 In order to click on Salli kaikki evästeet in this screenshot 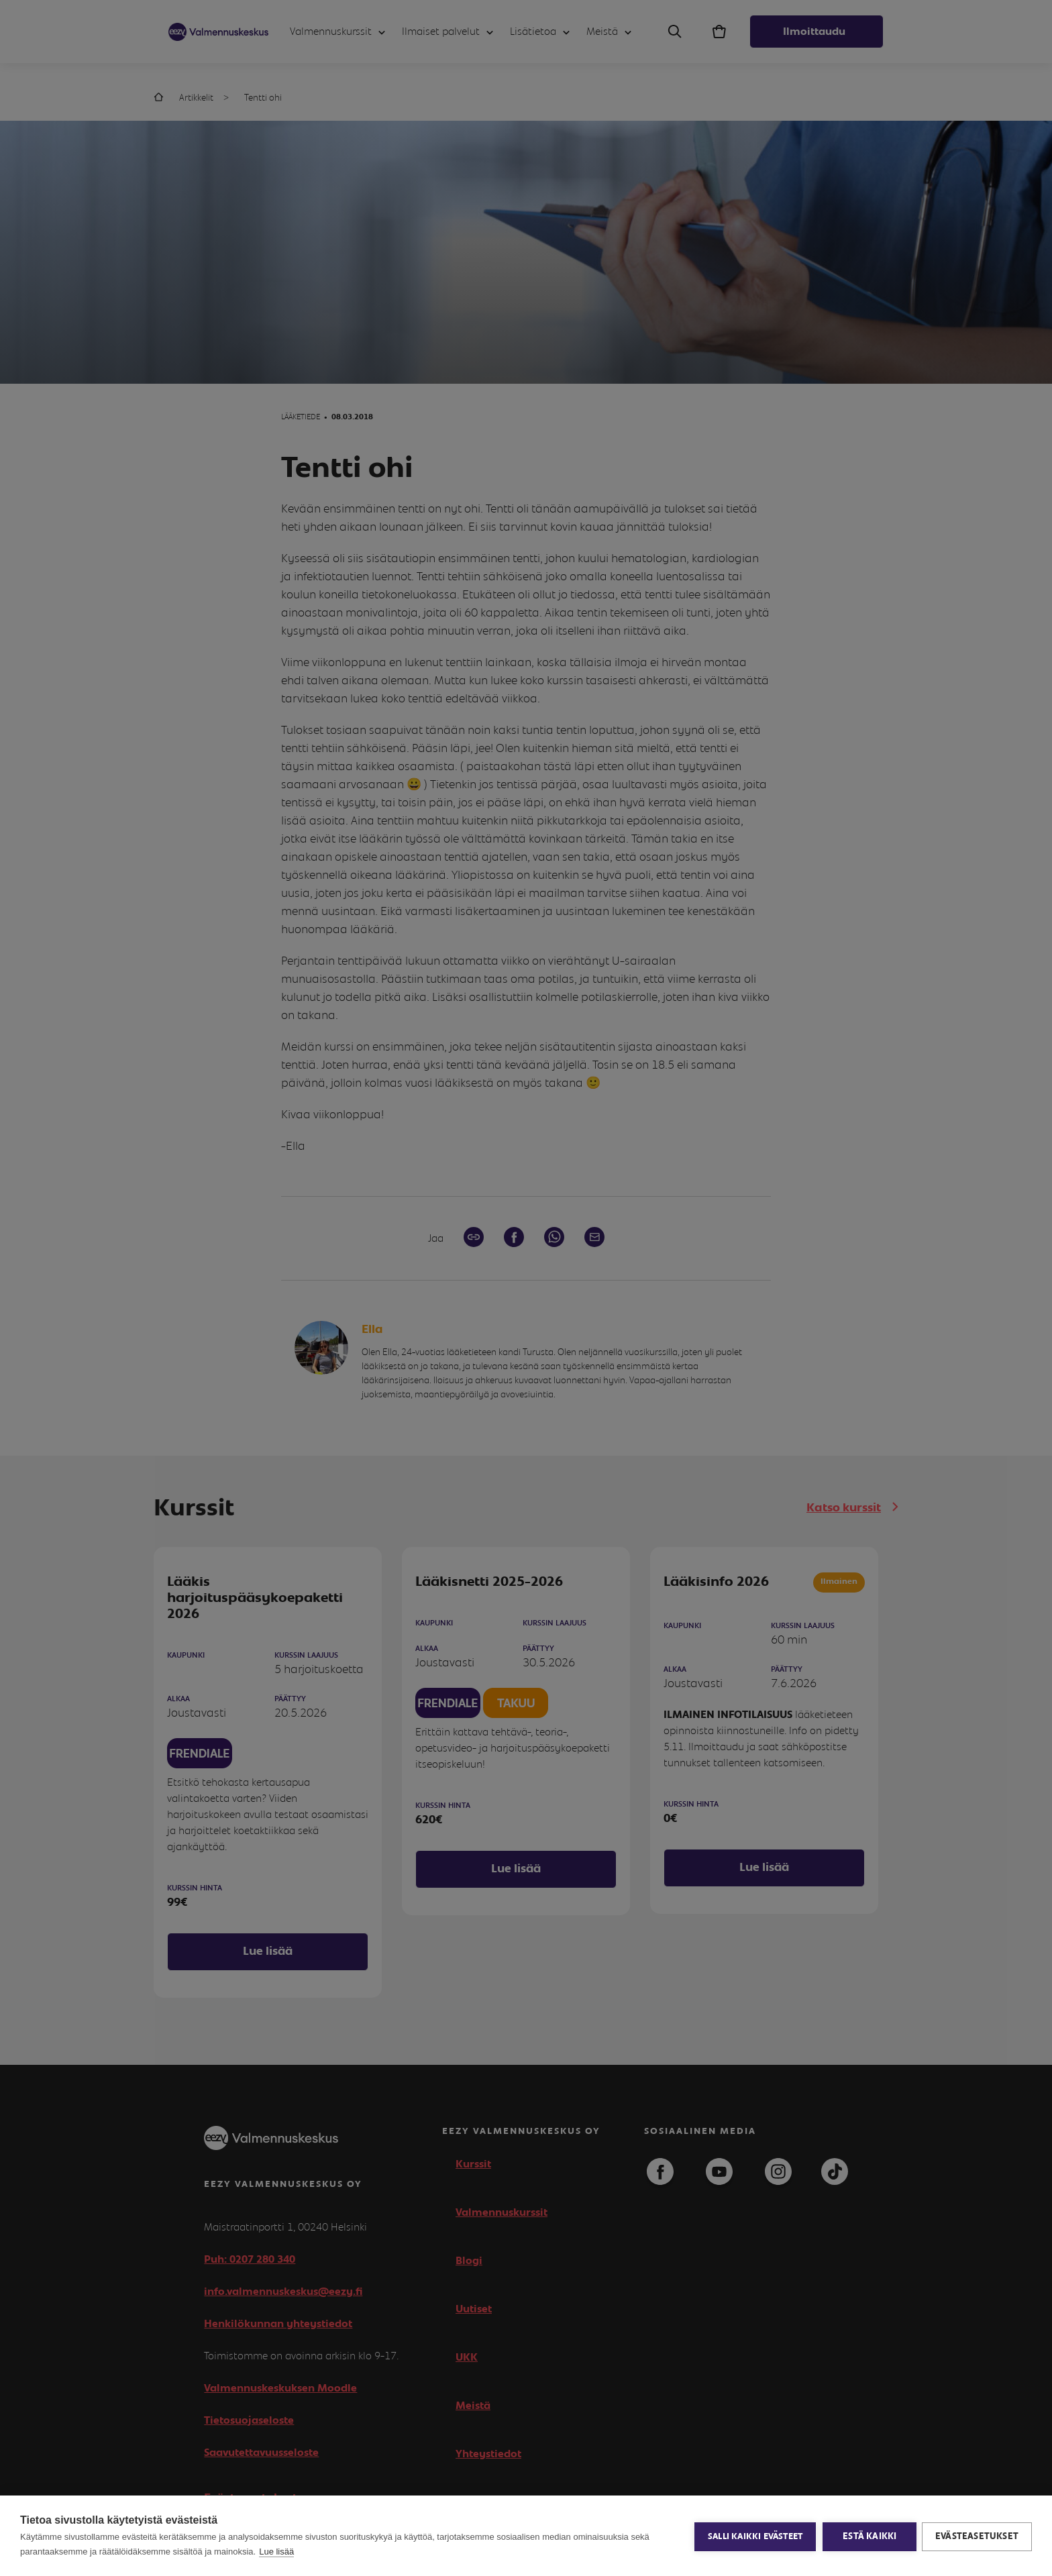, I will do `click(753, 2536)`.